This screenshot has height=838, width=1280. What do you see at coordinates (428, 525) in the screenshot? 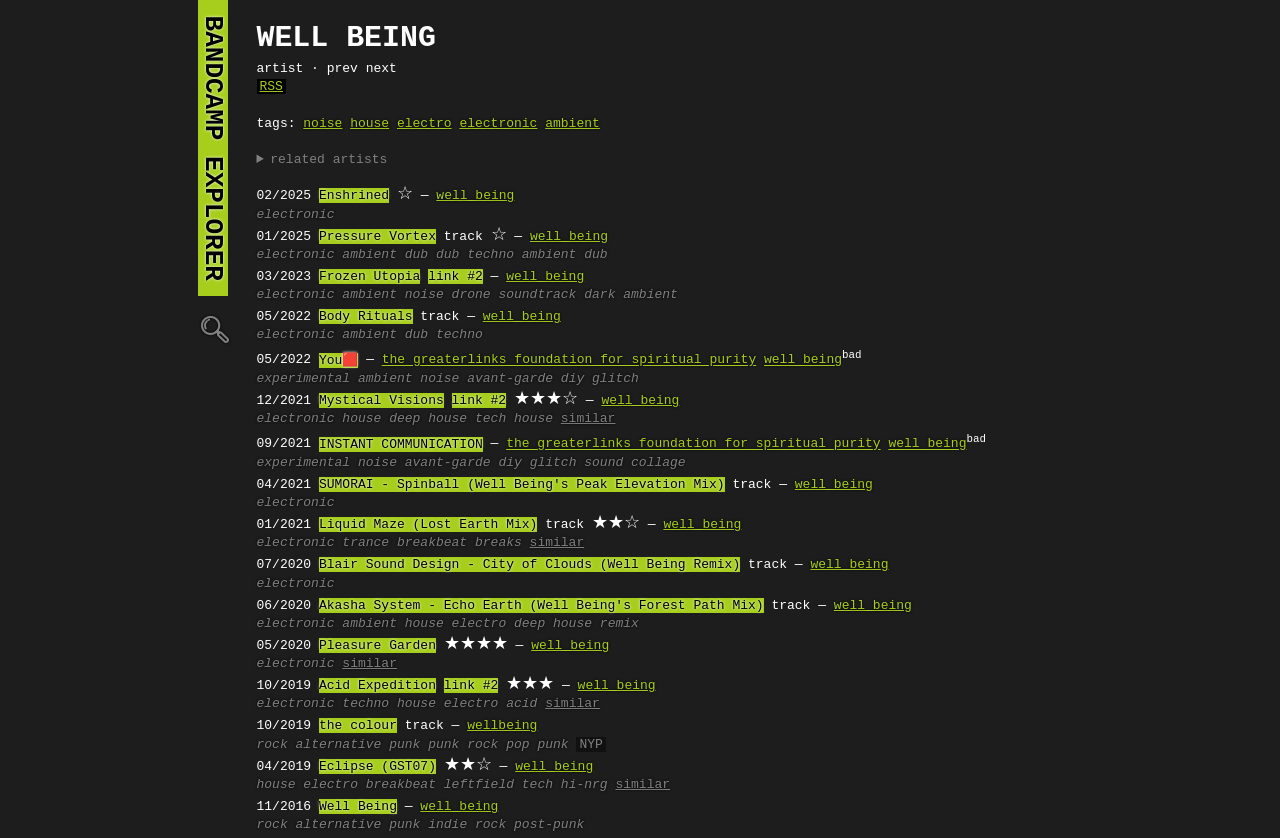
I see `Liquid Maze (Lost Earth Mix)` at bounding box center [428, 525].